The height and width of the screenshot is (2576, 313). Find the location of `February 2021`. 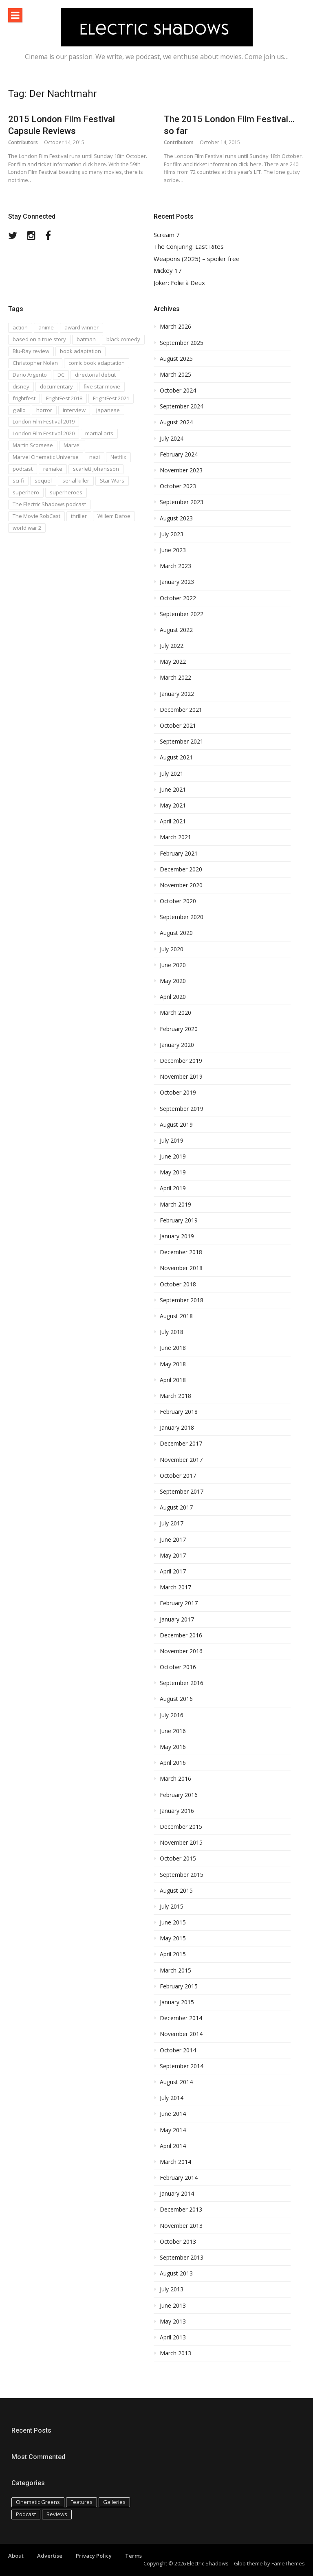

February 2021 is located at coordinates (179, 853).